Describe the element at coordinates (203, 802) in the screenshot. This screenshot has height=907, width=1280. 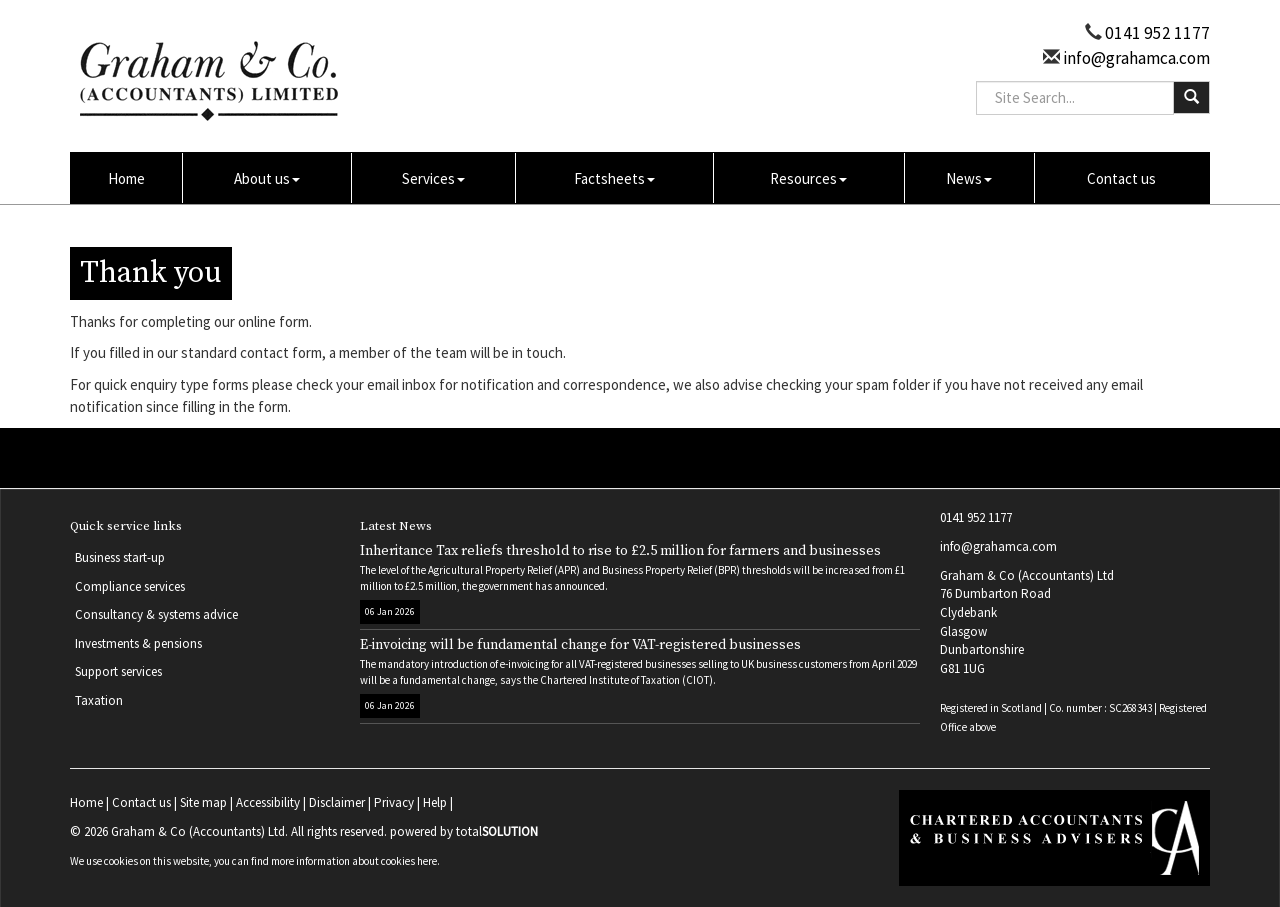
I see `Site map` at that location.